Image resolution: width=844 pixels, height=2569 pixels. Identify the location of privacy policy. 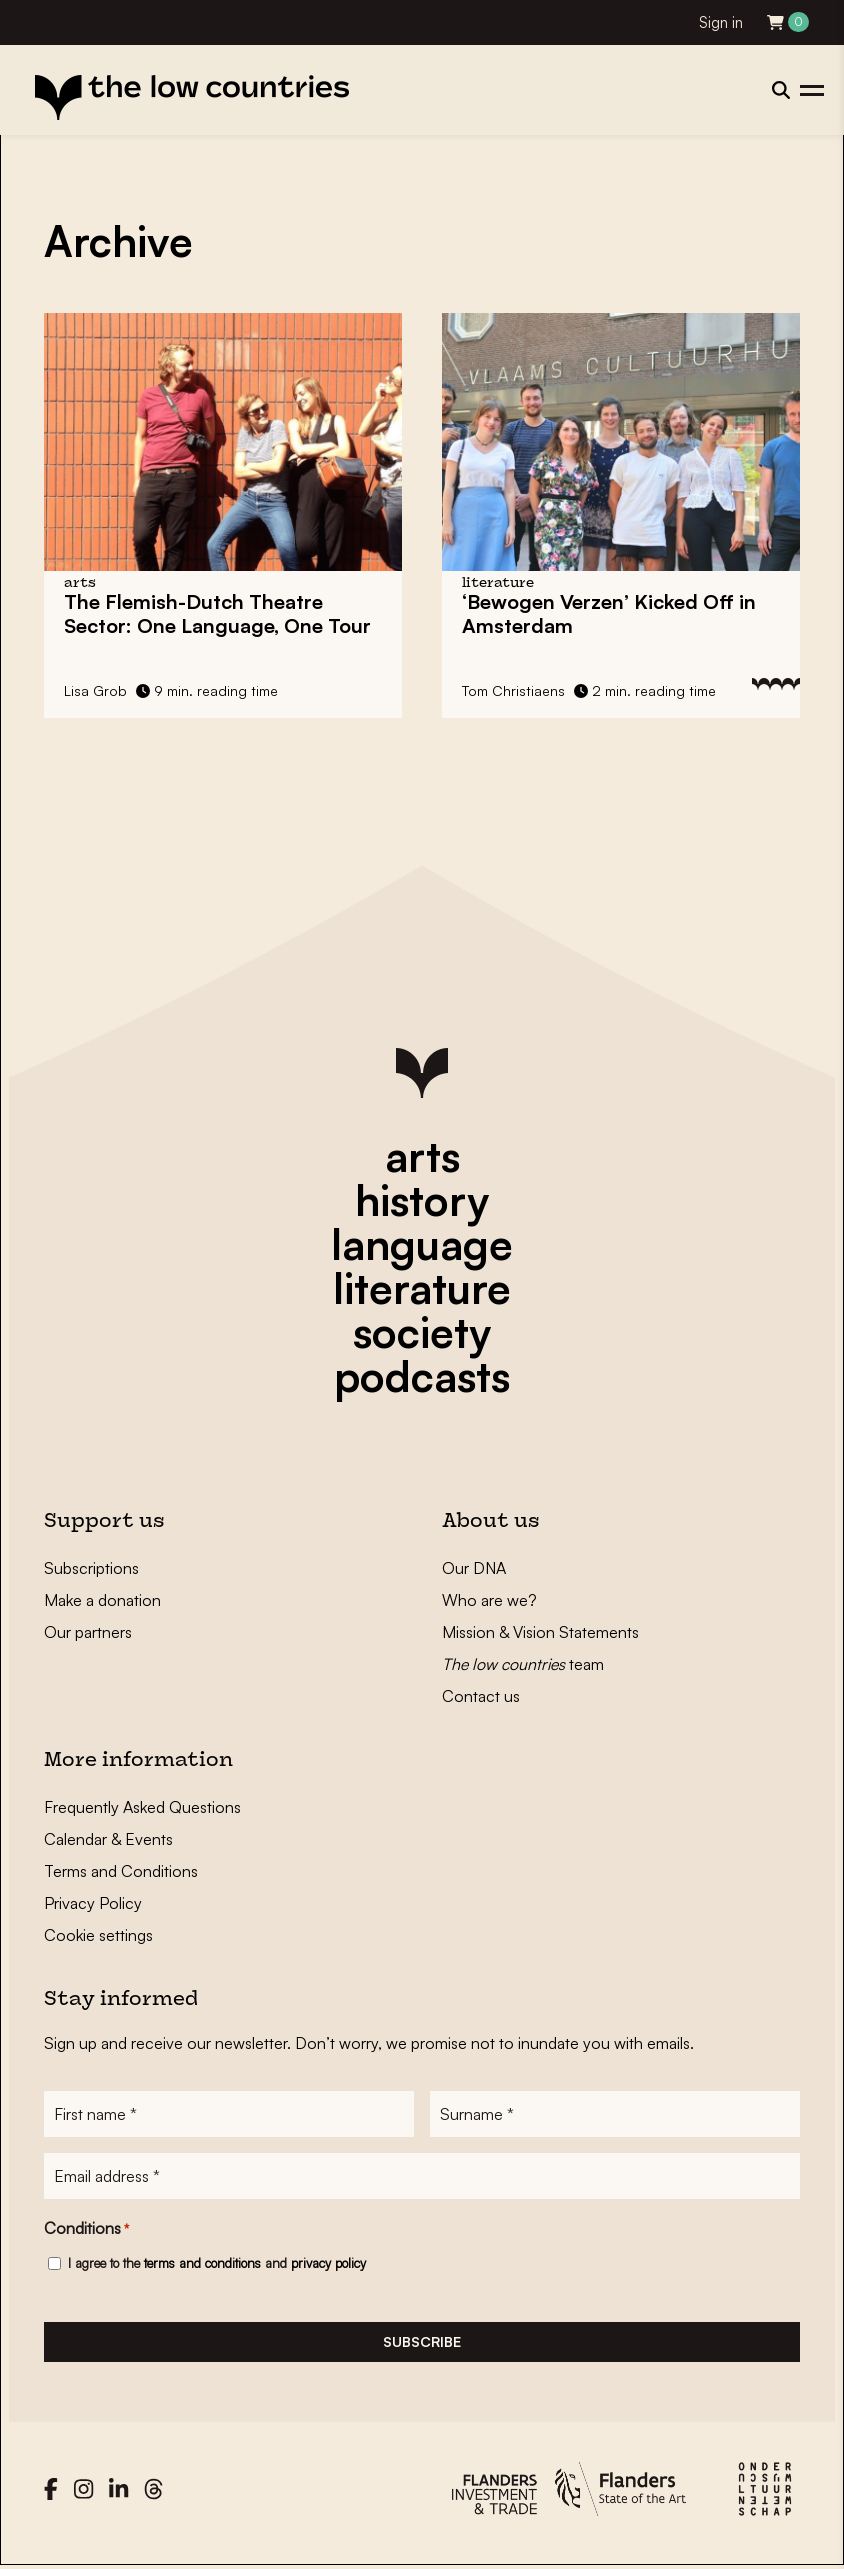
(328, 2263).